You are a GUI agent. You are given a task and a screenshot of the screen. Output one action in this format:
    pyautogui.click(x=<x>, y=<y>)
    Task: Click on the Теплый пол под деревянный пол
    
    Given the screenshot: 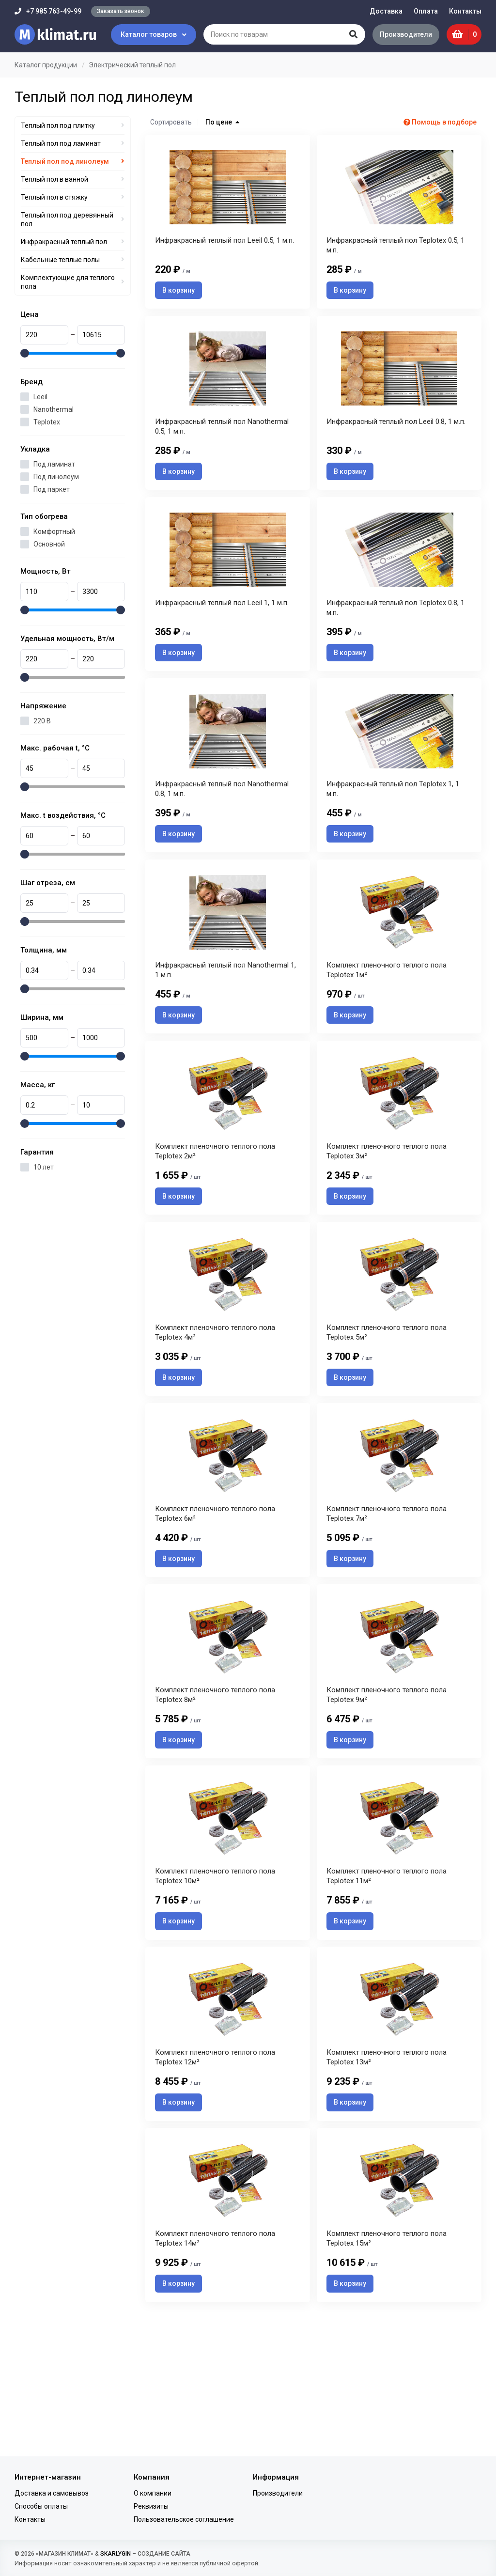 What is the action you would take?
    pyautogui.click(x=67, y=219)
    